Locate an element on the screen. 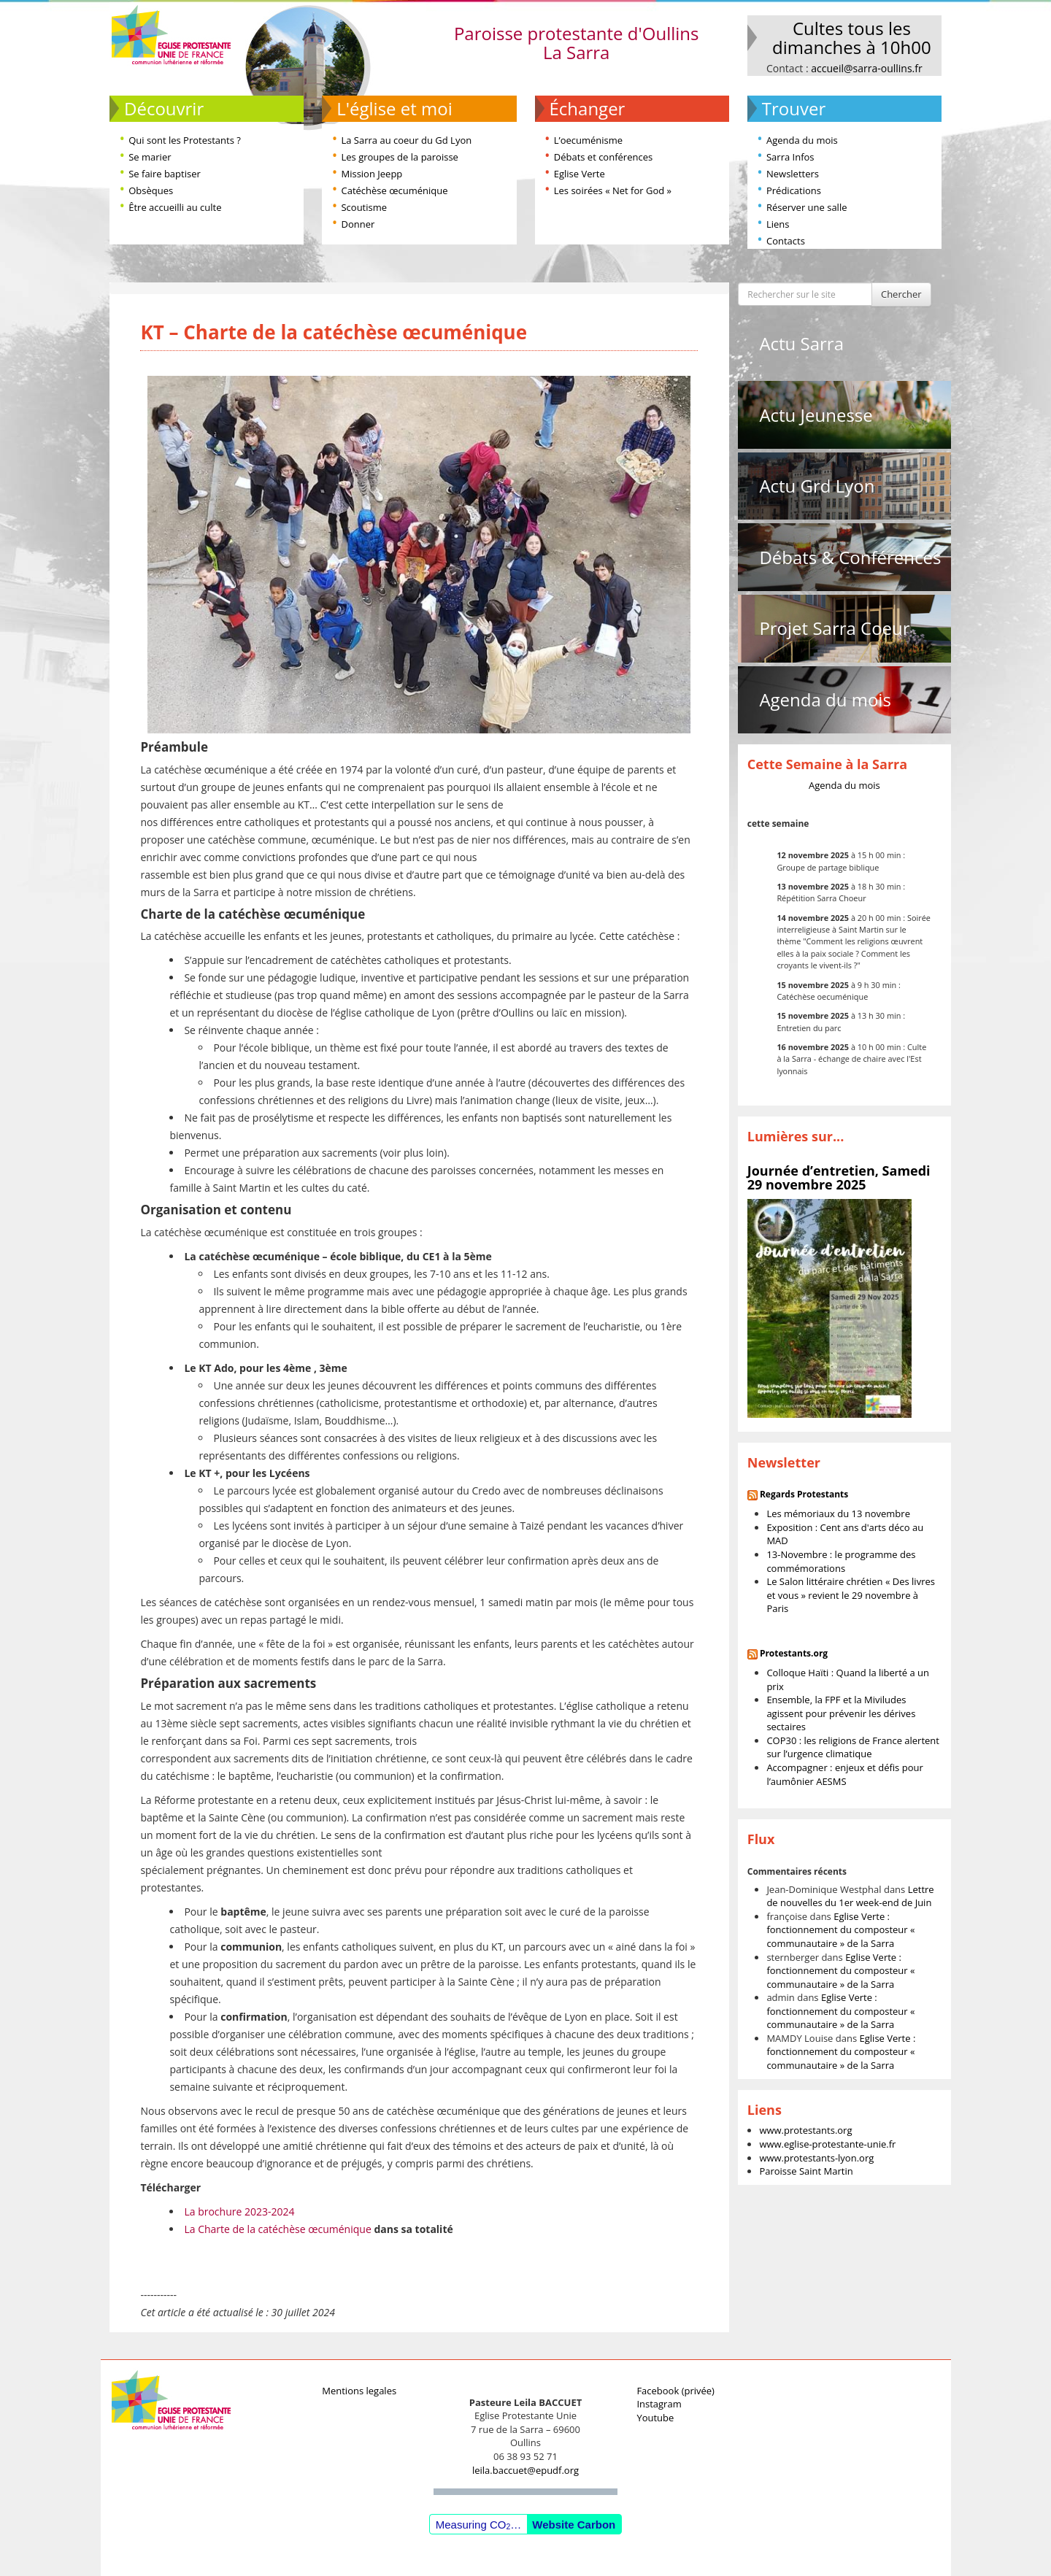  Protestants.org is located at coordinates (794, 1653).